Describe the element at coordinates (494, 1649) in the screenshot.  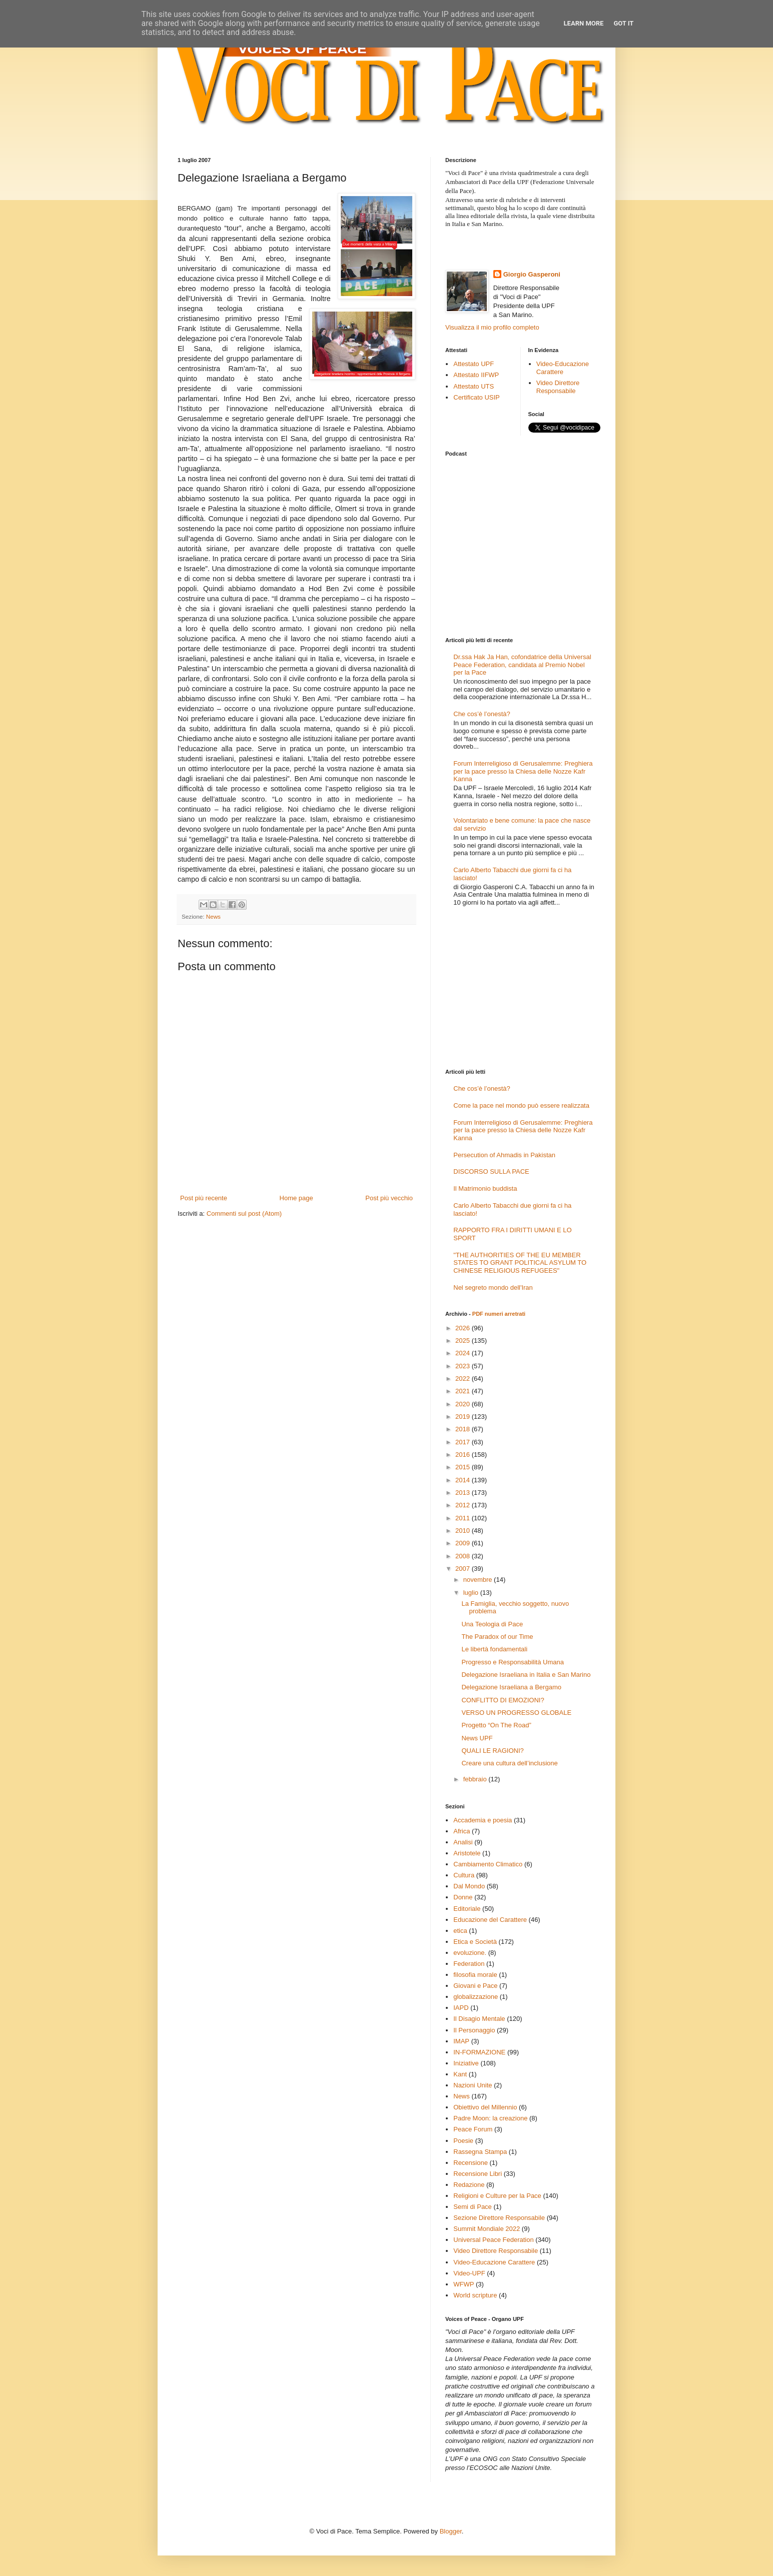
I see `Le libertà fondamentali` at that location.